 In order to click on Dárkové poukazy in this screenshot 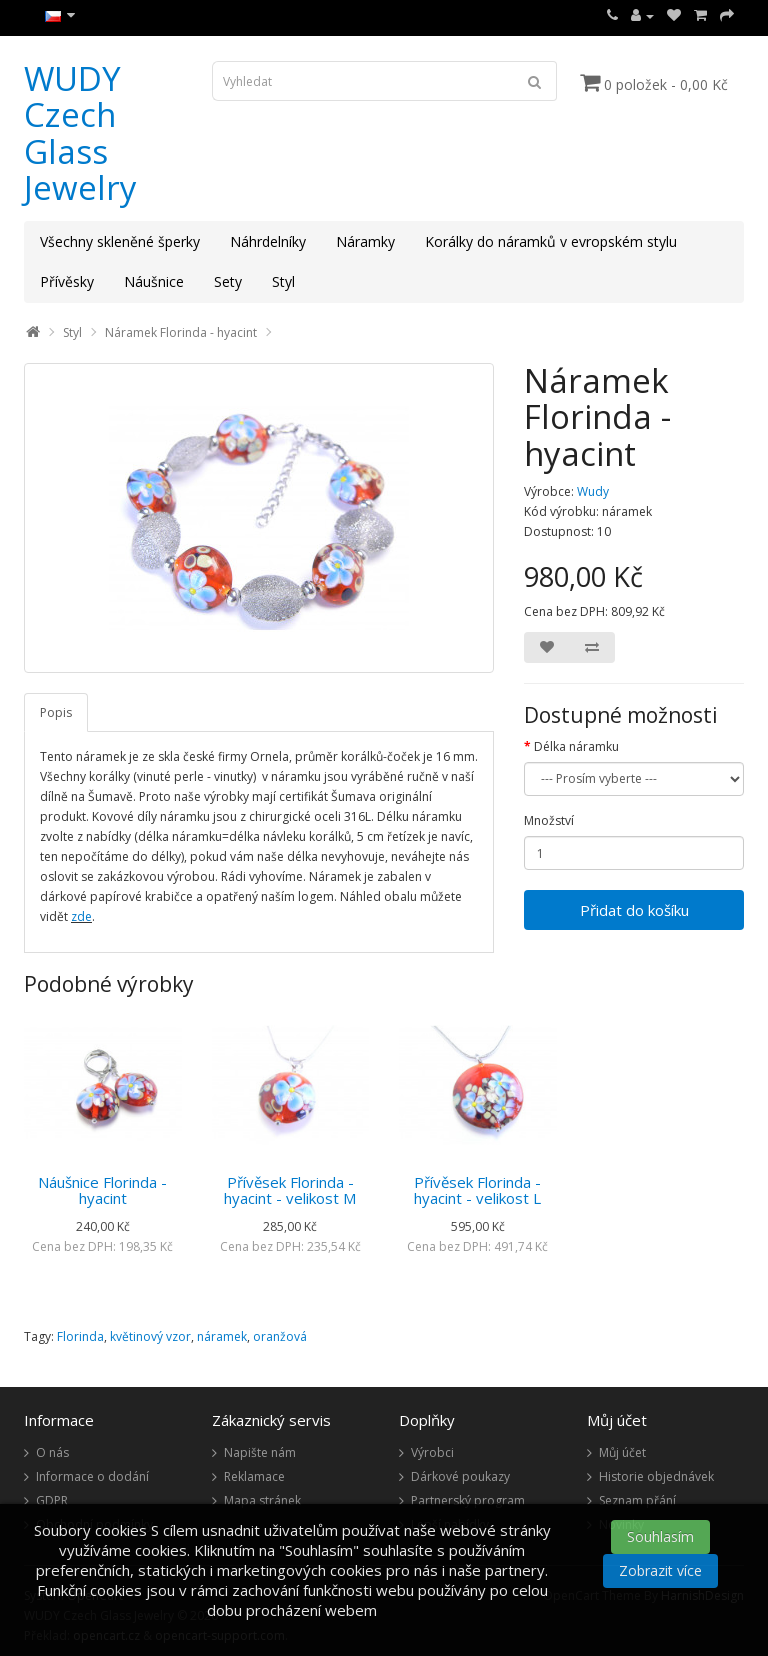, I will do `click(460, 1476)`.